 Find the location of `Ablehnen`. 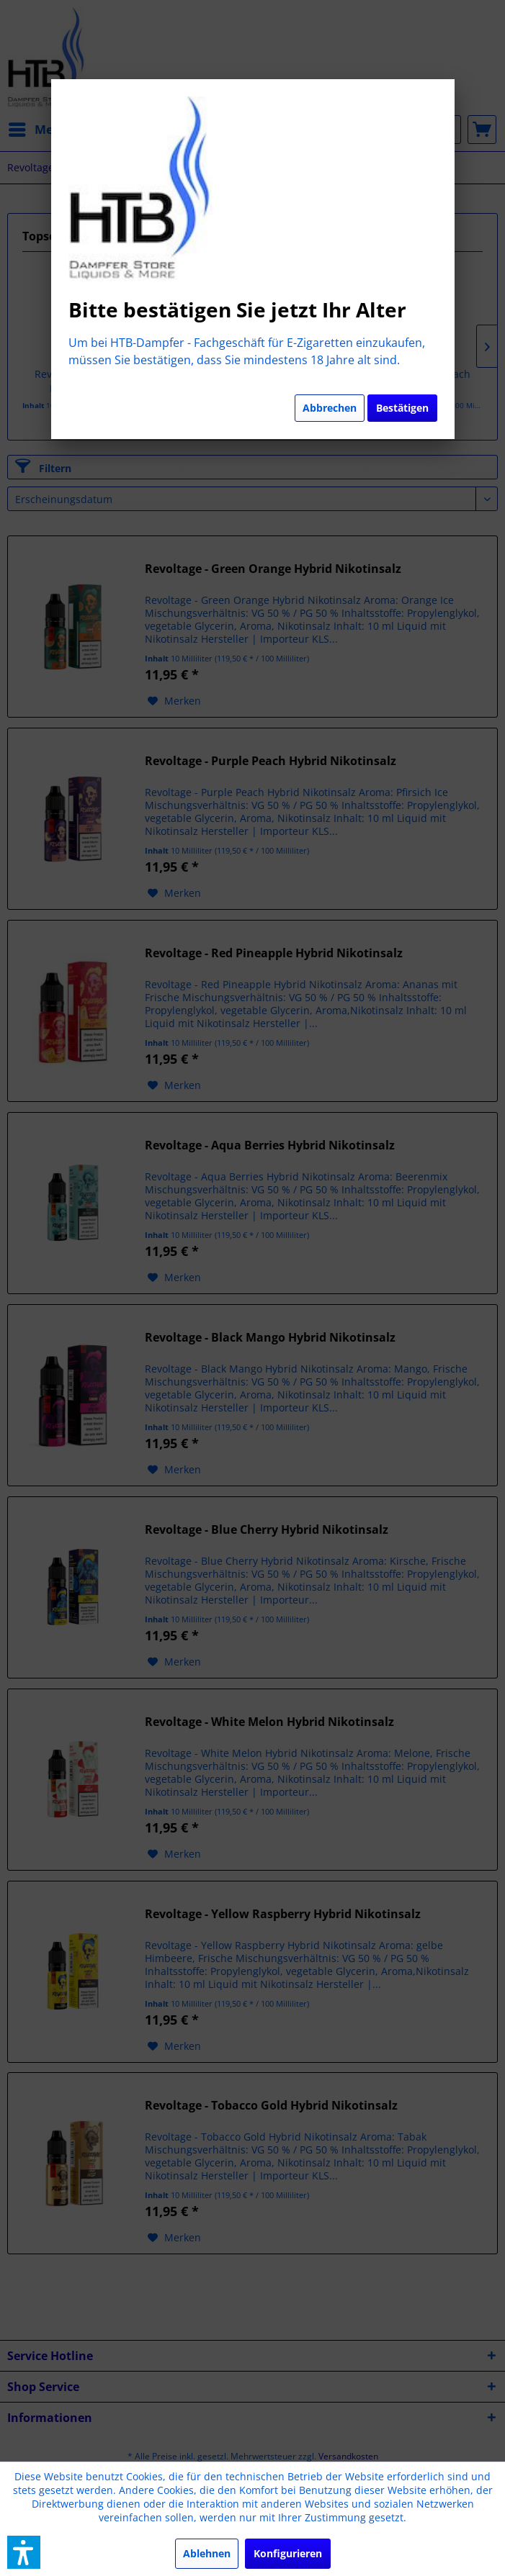

Ablehnen is located at coordinates (207, 2553).